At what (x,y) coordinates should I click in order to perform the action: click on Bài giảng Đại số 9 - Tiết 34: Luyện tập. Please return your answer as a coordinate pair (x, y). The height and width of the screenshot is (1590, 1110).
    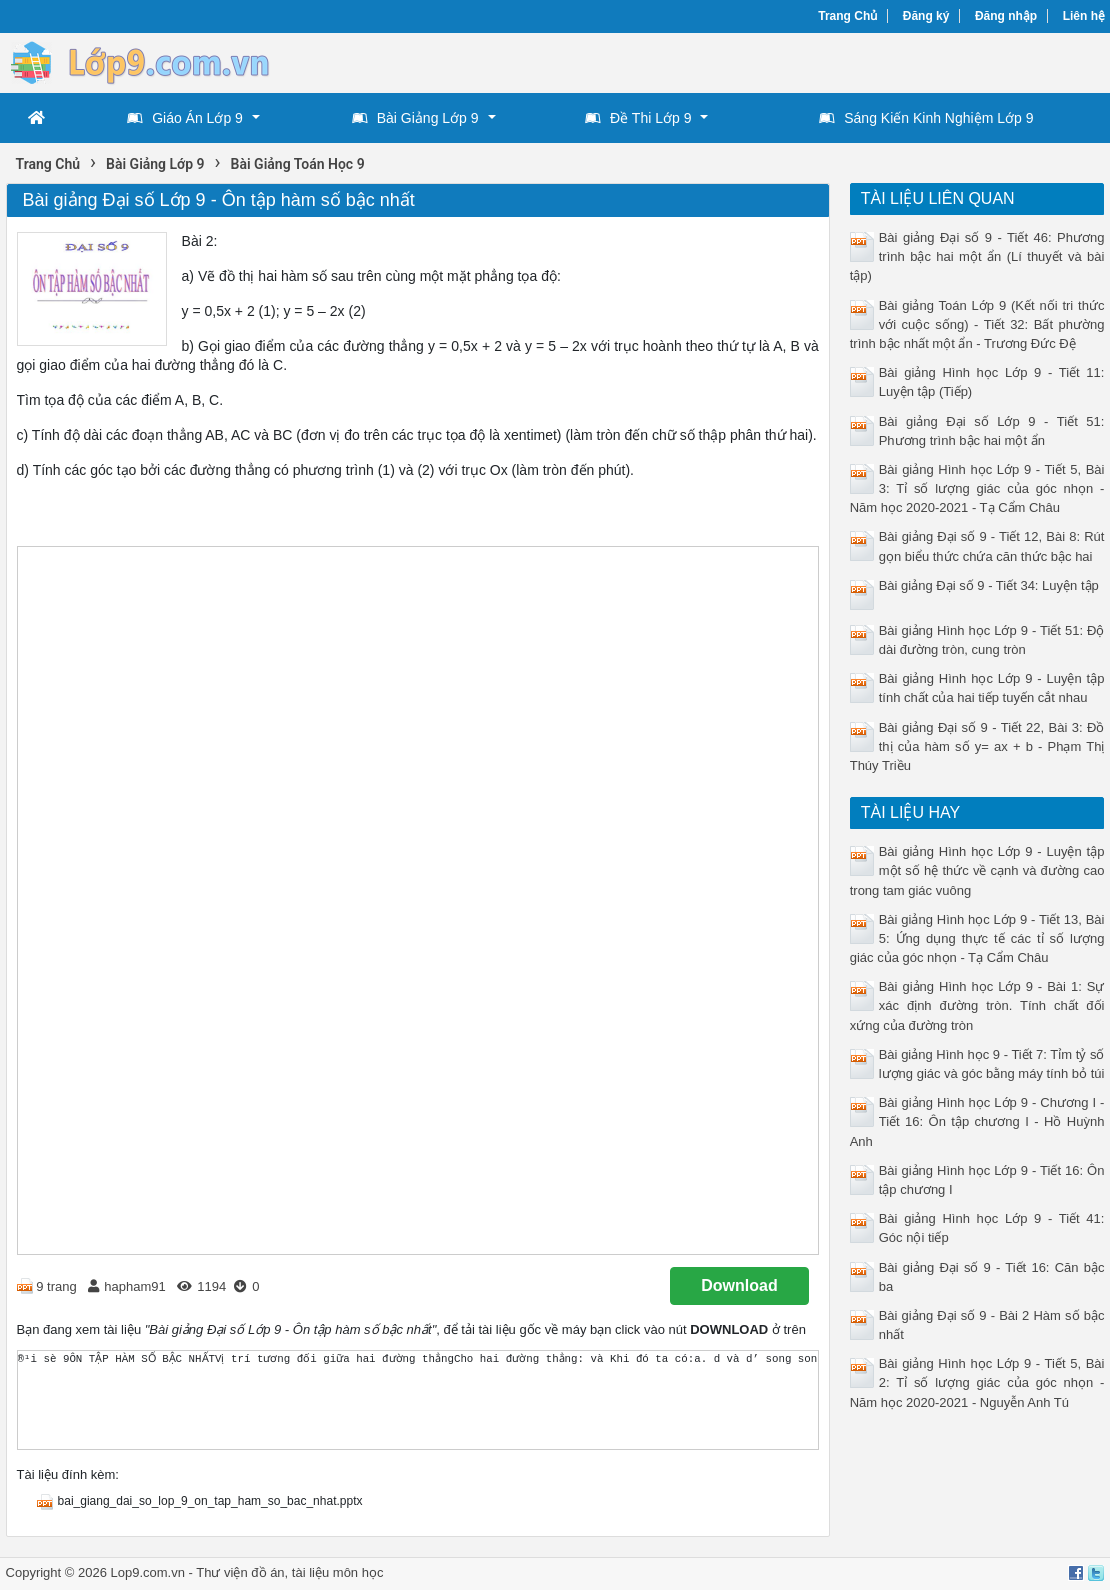
    Looking at the image, I should click on (989, 585).